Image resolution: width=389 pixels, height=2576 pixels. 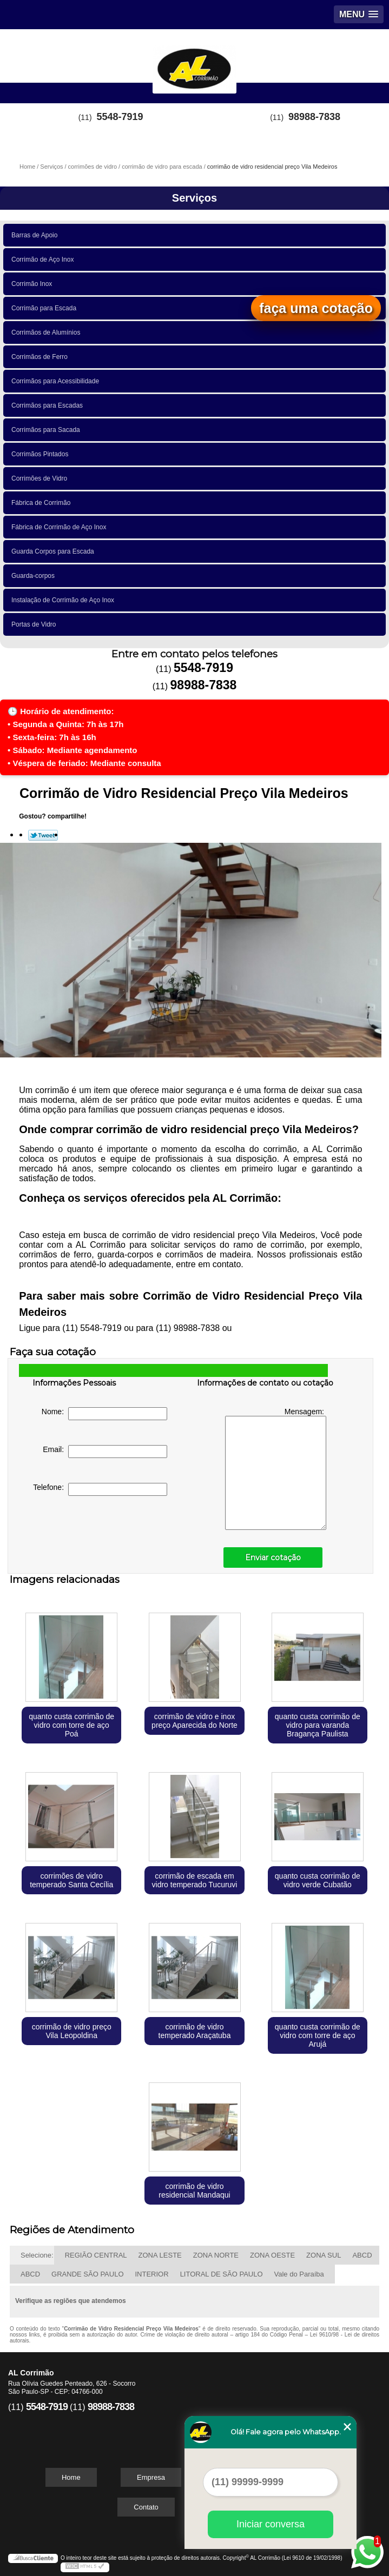 I want to click on Mensagem:, so click(x=275, y=1468).